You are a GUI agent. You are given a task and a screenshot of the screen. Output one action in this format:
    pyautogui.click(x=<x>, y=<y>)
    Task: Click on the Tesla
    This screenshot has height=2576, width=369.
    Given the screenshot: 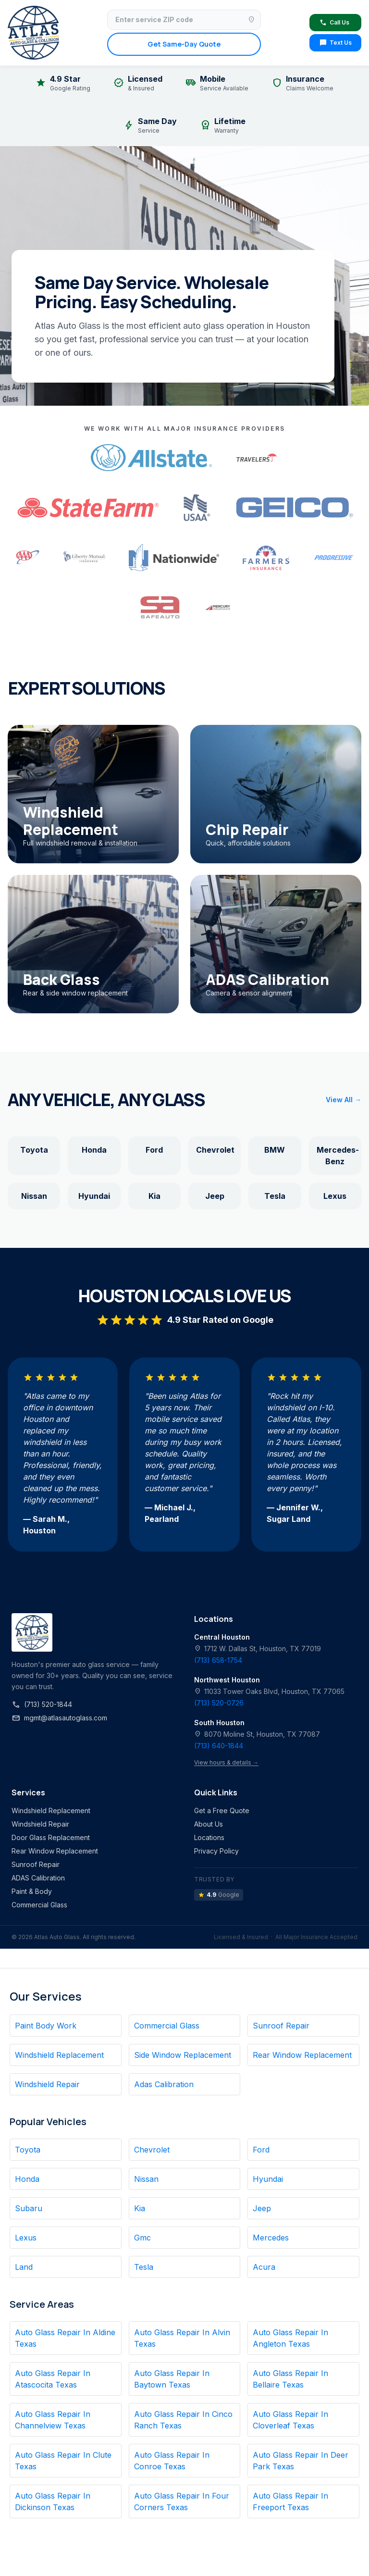 What is the action you would take?
    pyautogui.click(x=274, y=1196)
    